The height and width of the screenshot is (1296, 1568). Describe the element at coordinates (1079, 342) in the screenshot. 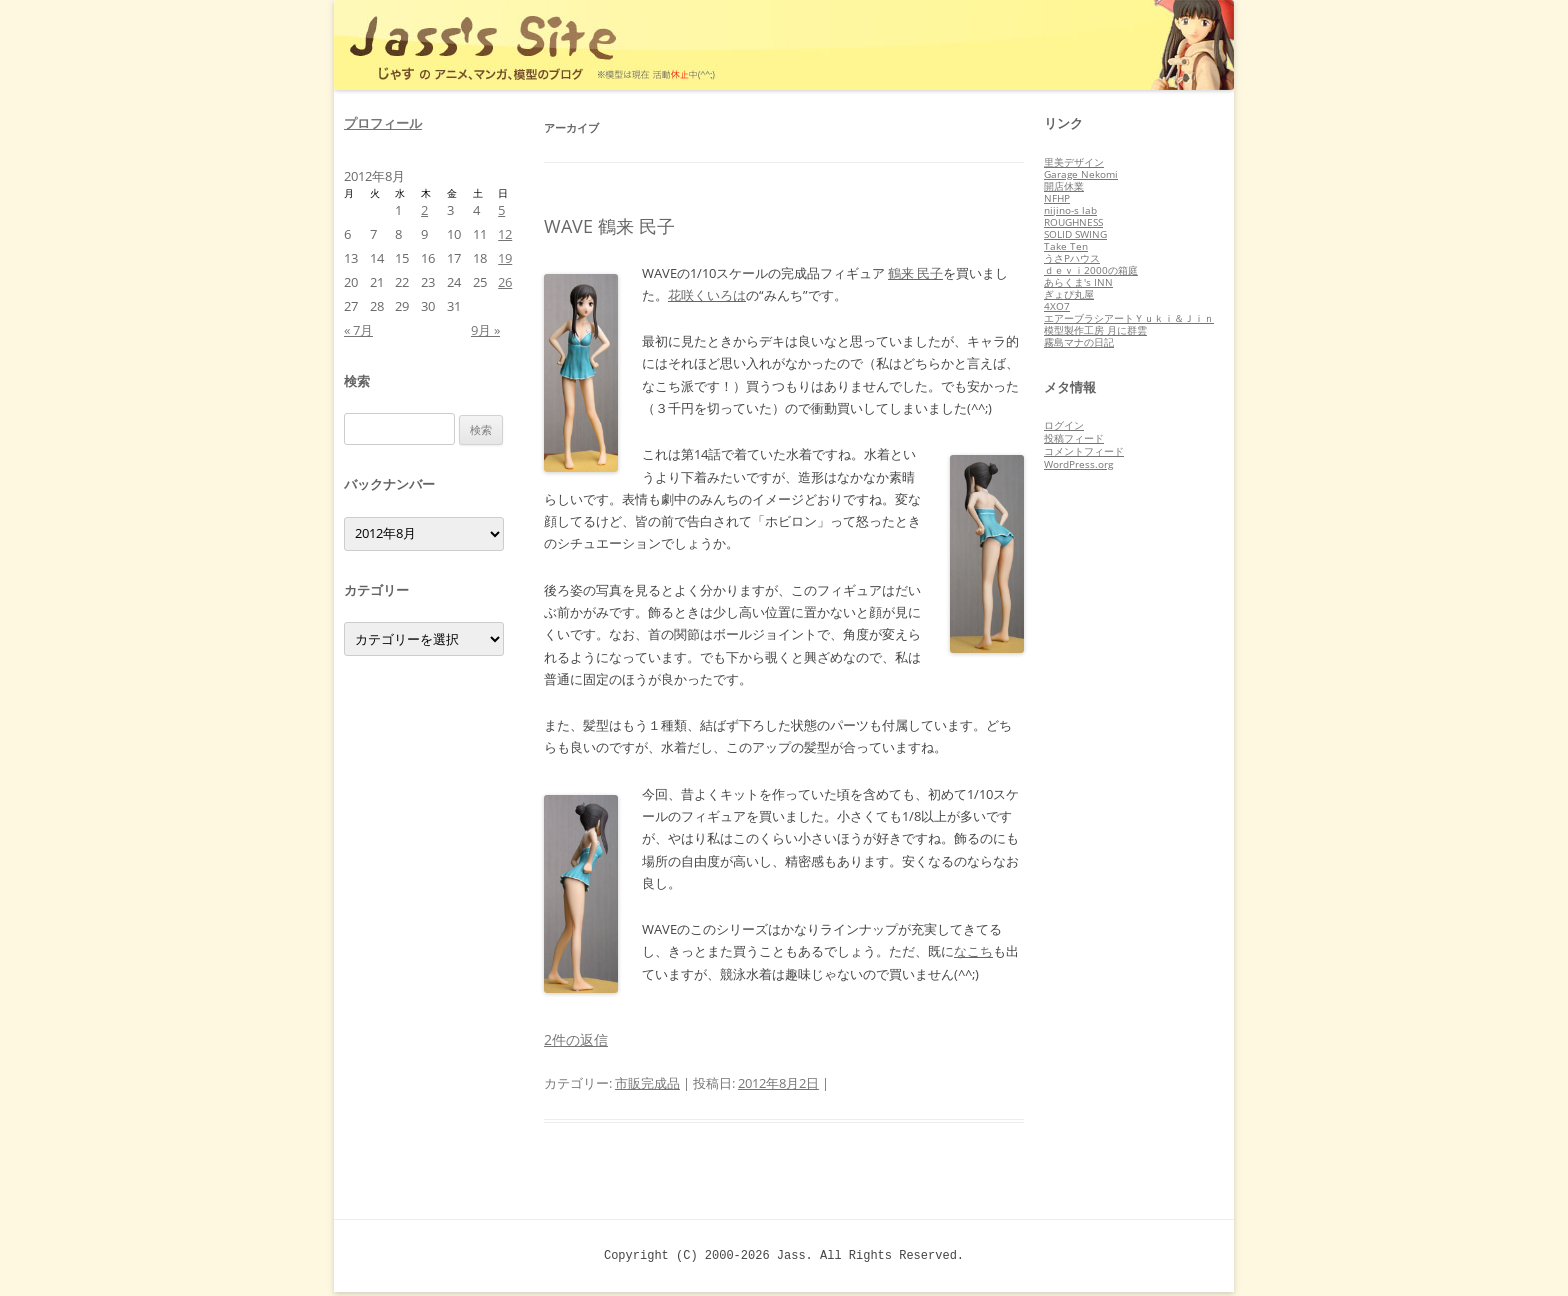

I see `霧島マナの日記` at that location.